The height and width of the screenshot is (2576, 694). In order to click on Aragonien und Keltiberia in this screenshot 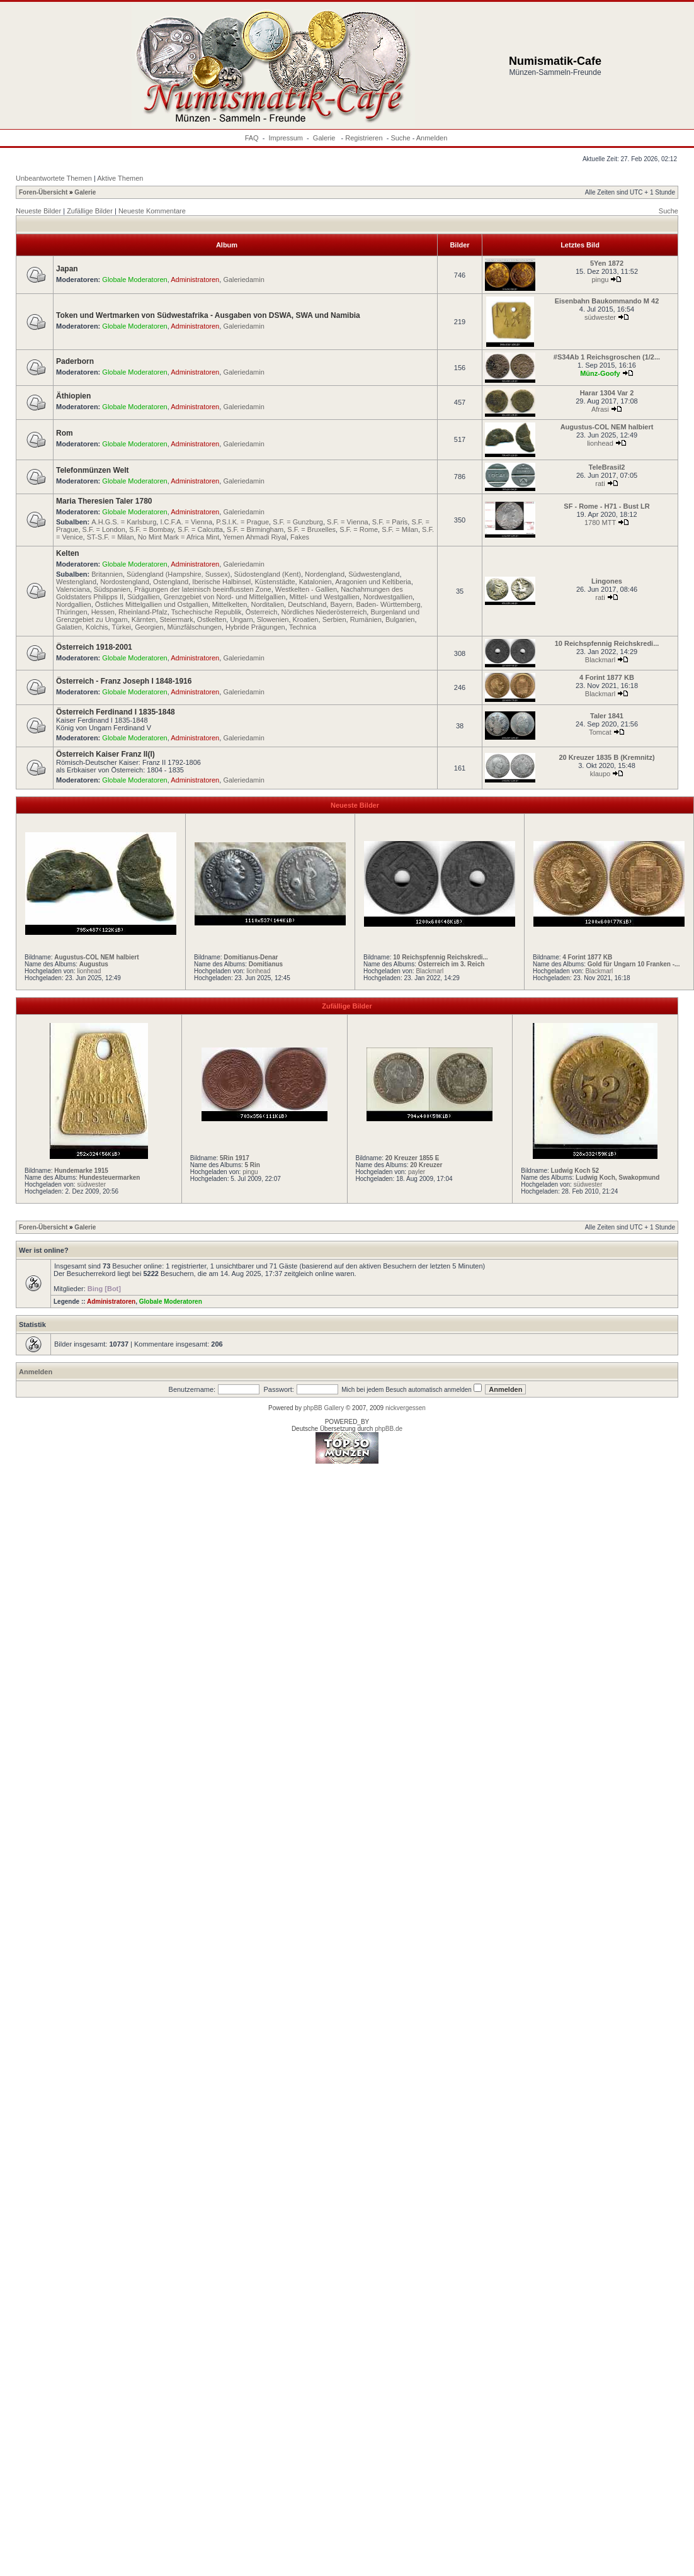, I will do `click(373, 581)`.